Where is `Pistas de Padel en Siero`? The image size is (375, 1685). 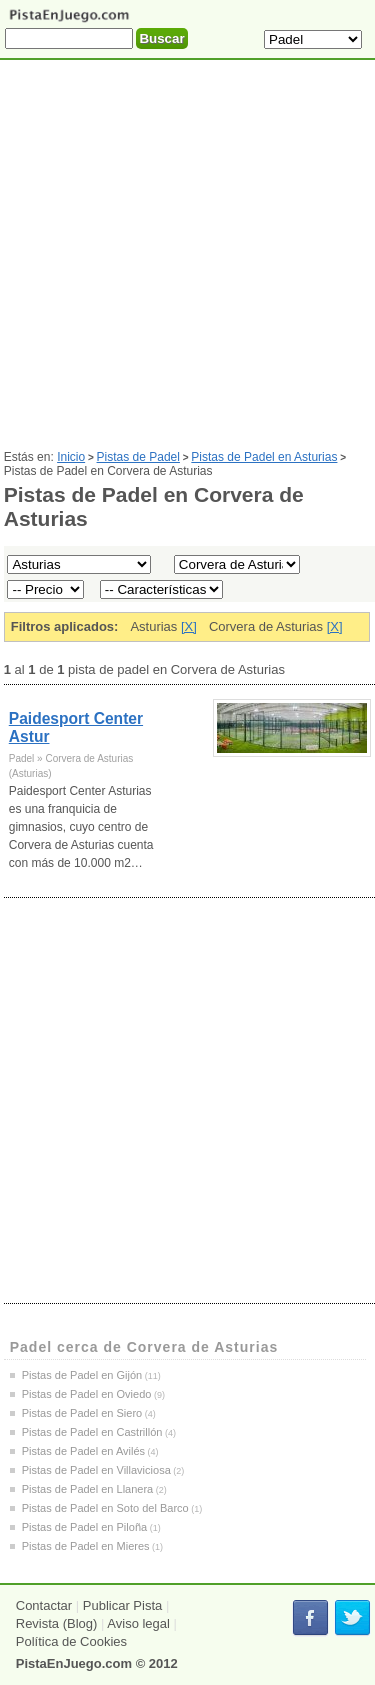
Pistas de Padel en Siero is located at coordinates (82, 1413).